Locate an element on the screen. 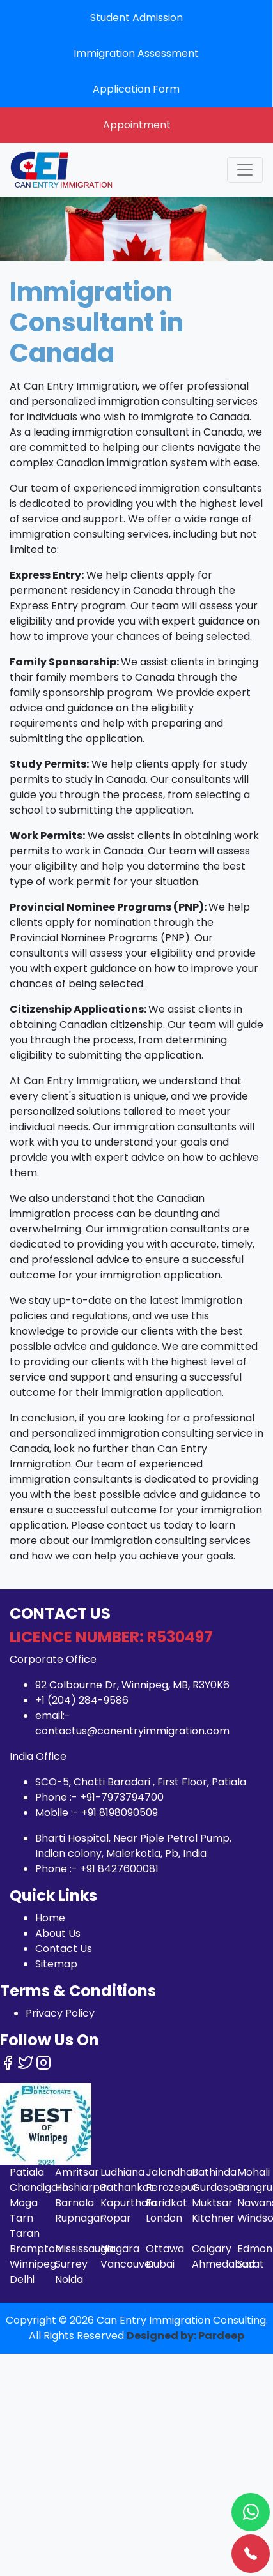  +1 (204) 284-9586 is located at coordinates (82, 1700).